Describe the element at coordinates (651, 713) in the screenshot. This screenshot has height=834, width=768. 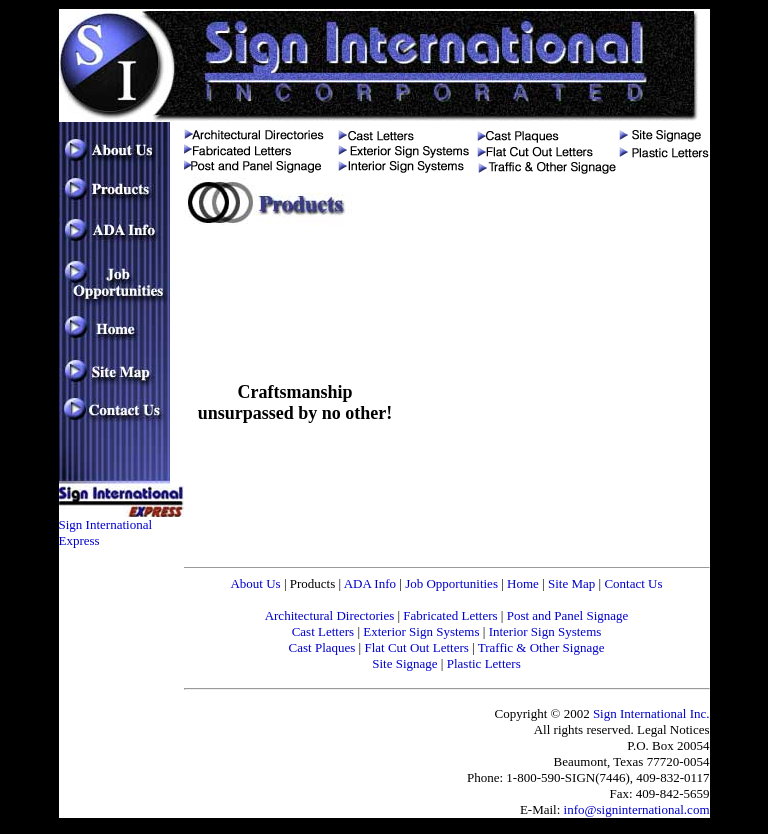
I see `Sign International Inc.` at that location.